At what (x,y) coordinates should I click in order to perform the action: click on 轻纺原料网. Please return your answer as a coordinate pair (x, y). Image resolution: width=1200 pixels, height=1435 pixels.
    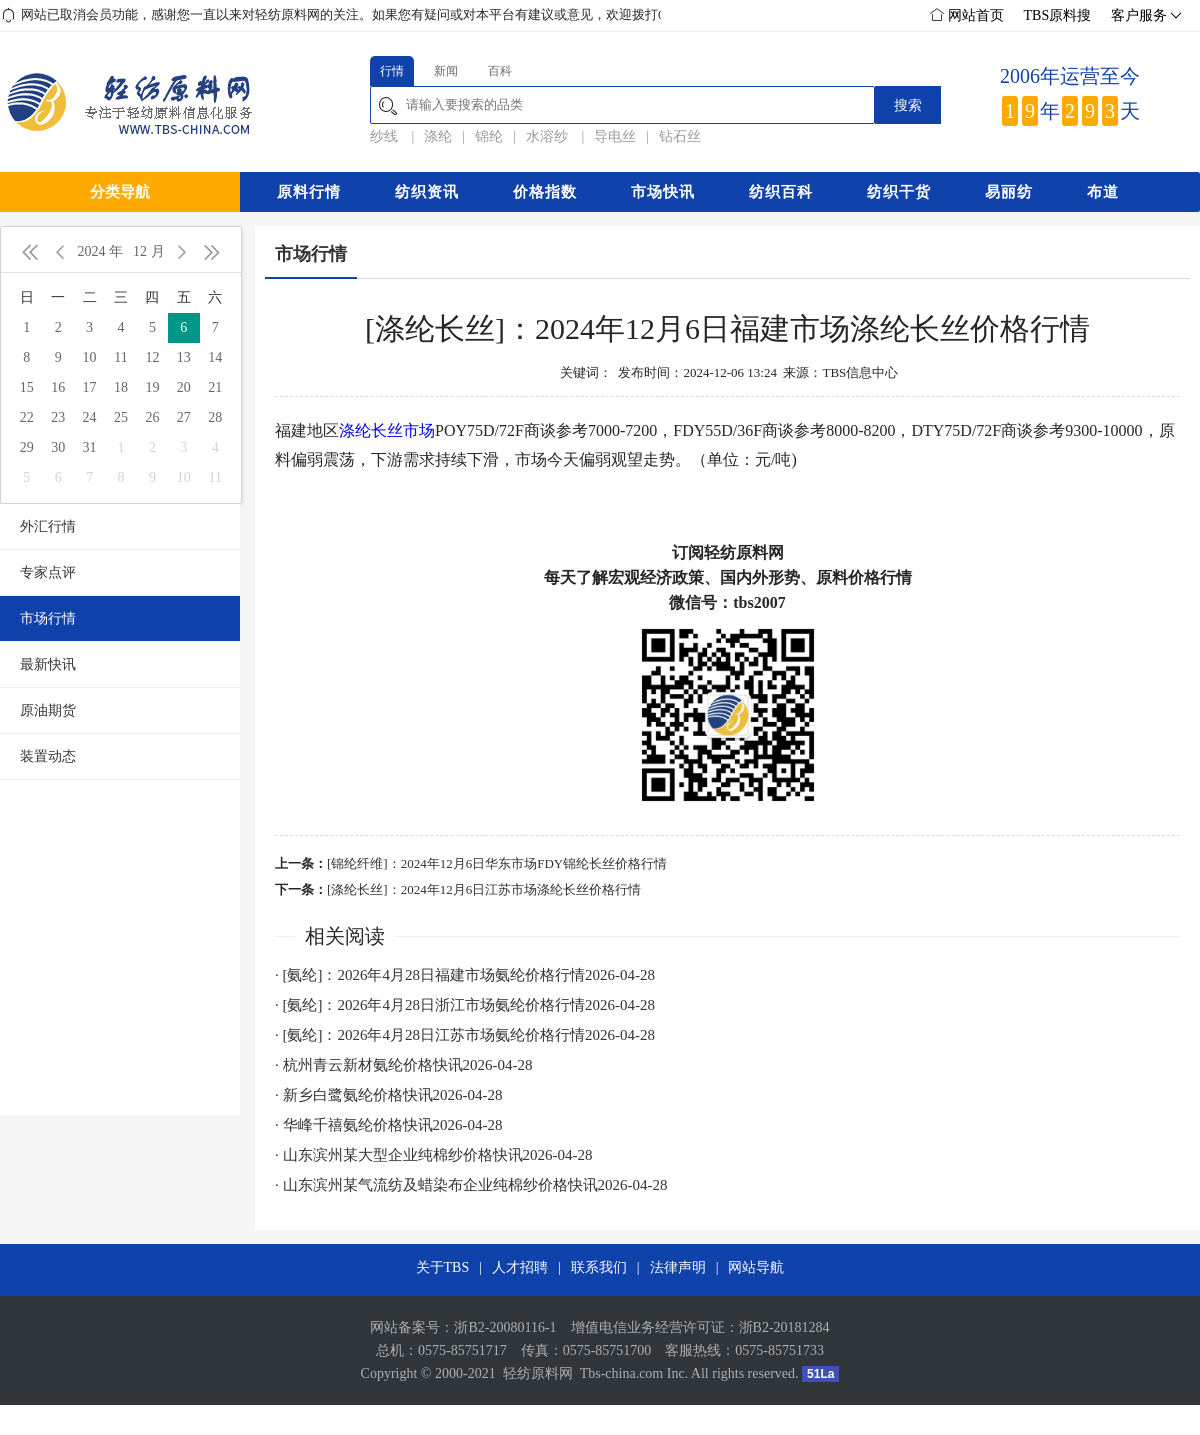
    Looking at the image, I should click on (538, 1373).